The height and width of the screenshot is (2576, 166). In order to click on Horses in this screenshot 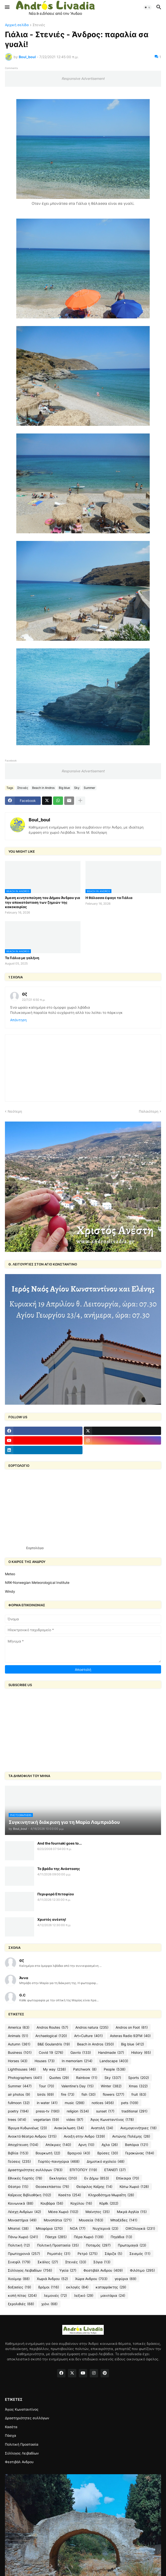, I will do `click(17, 2060)`.